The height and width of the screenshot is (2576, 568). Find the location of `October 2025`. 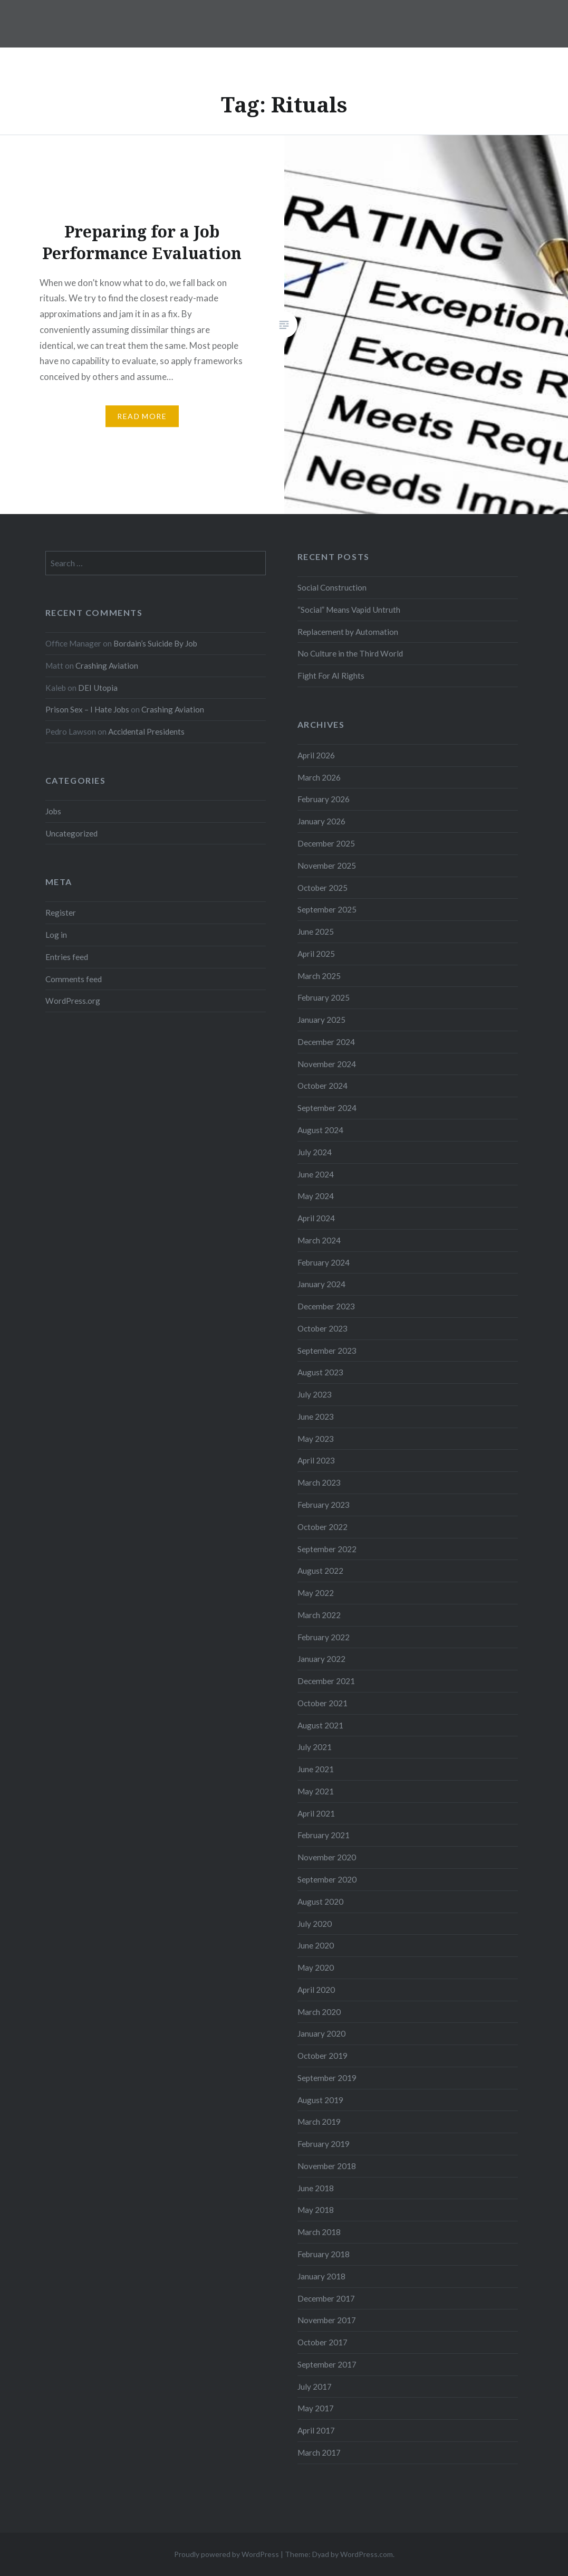

October 2025 is located at coordinates (322, 887).